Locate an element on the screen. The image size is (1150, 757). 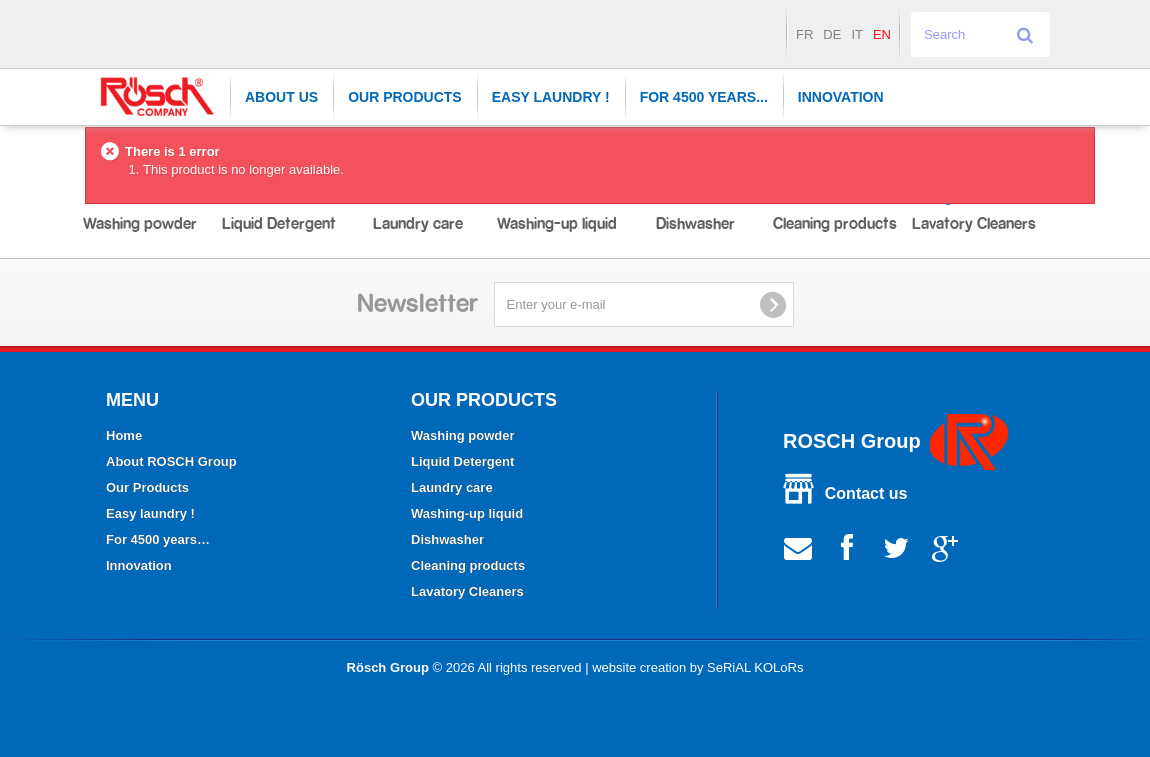
Our Products is located at coordinates (405, 97).